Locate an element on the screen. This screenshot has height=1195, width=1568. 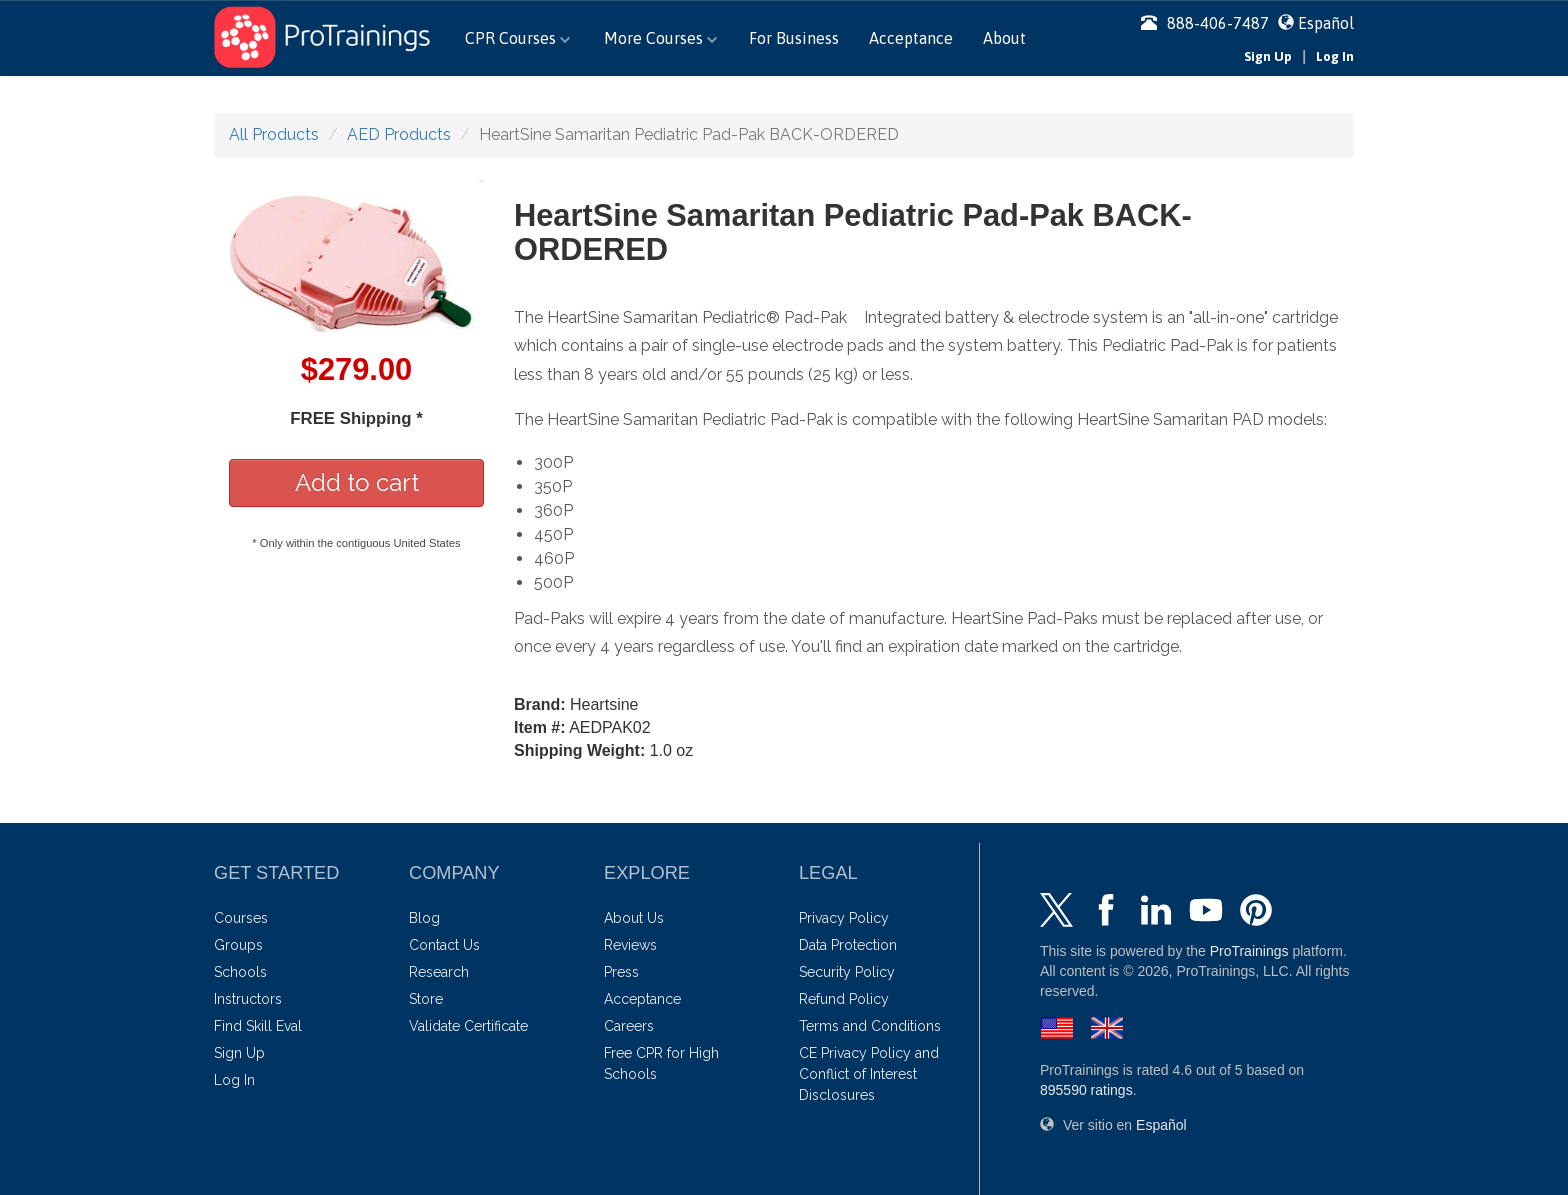
Terms and Conditions is located at coordinates (870, 1026).